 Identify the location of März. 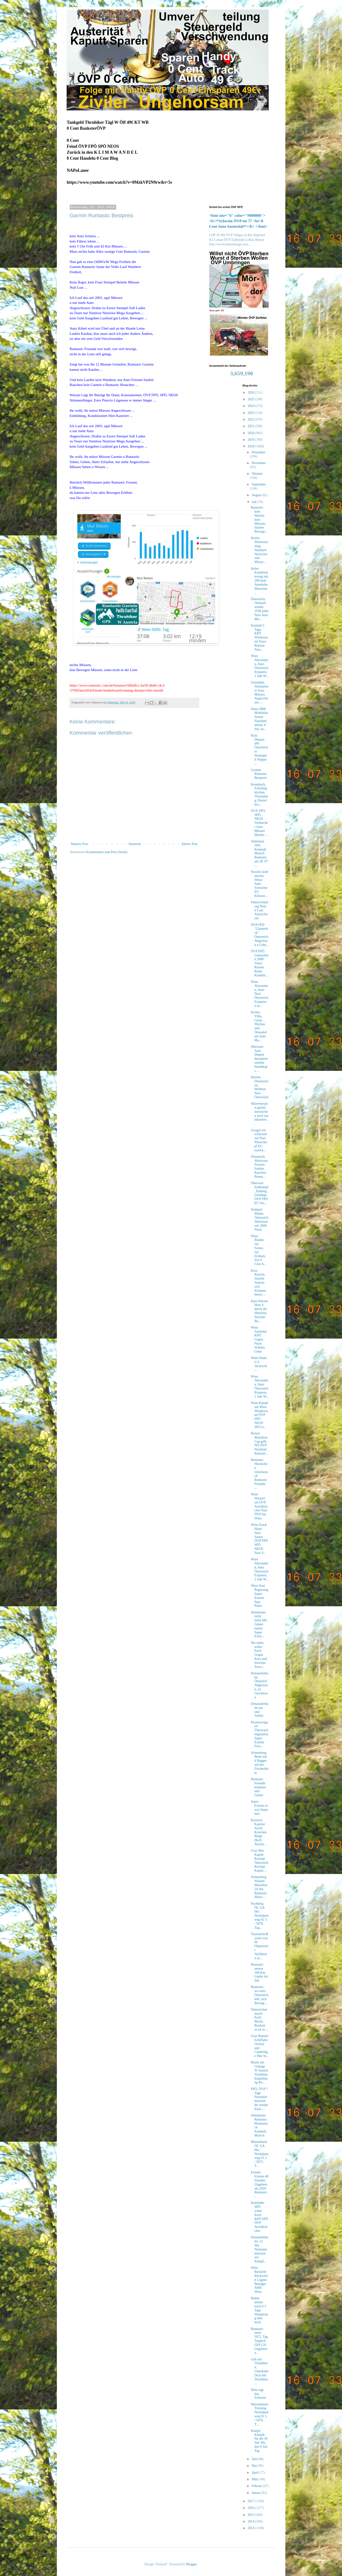
(255, 2479).